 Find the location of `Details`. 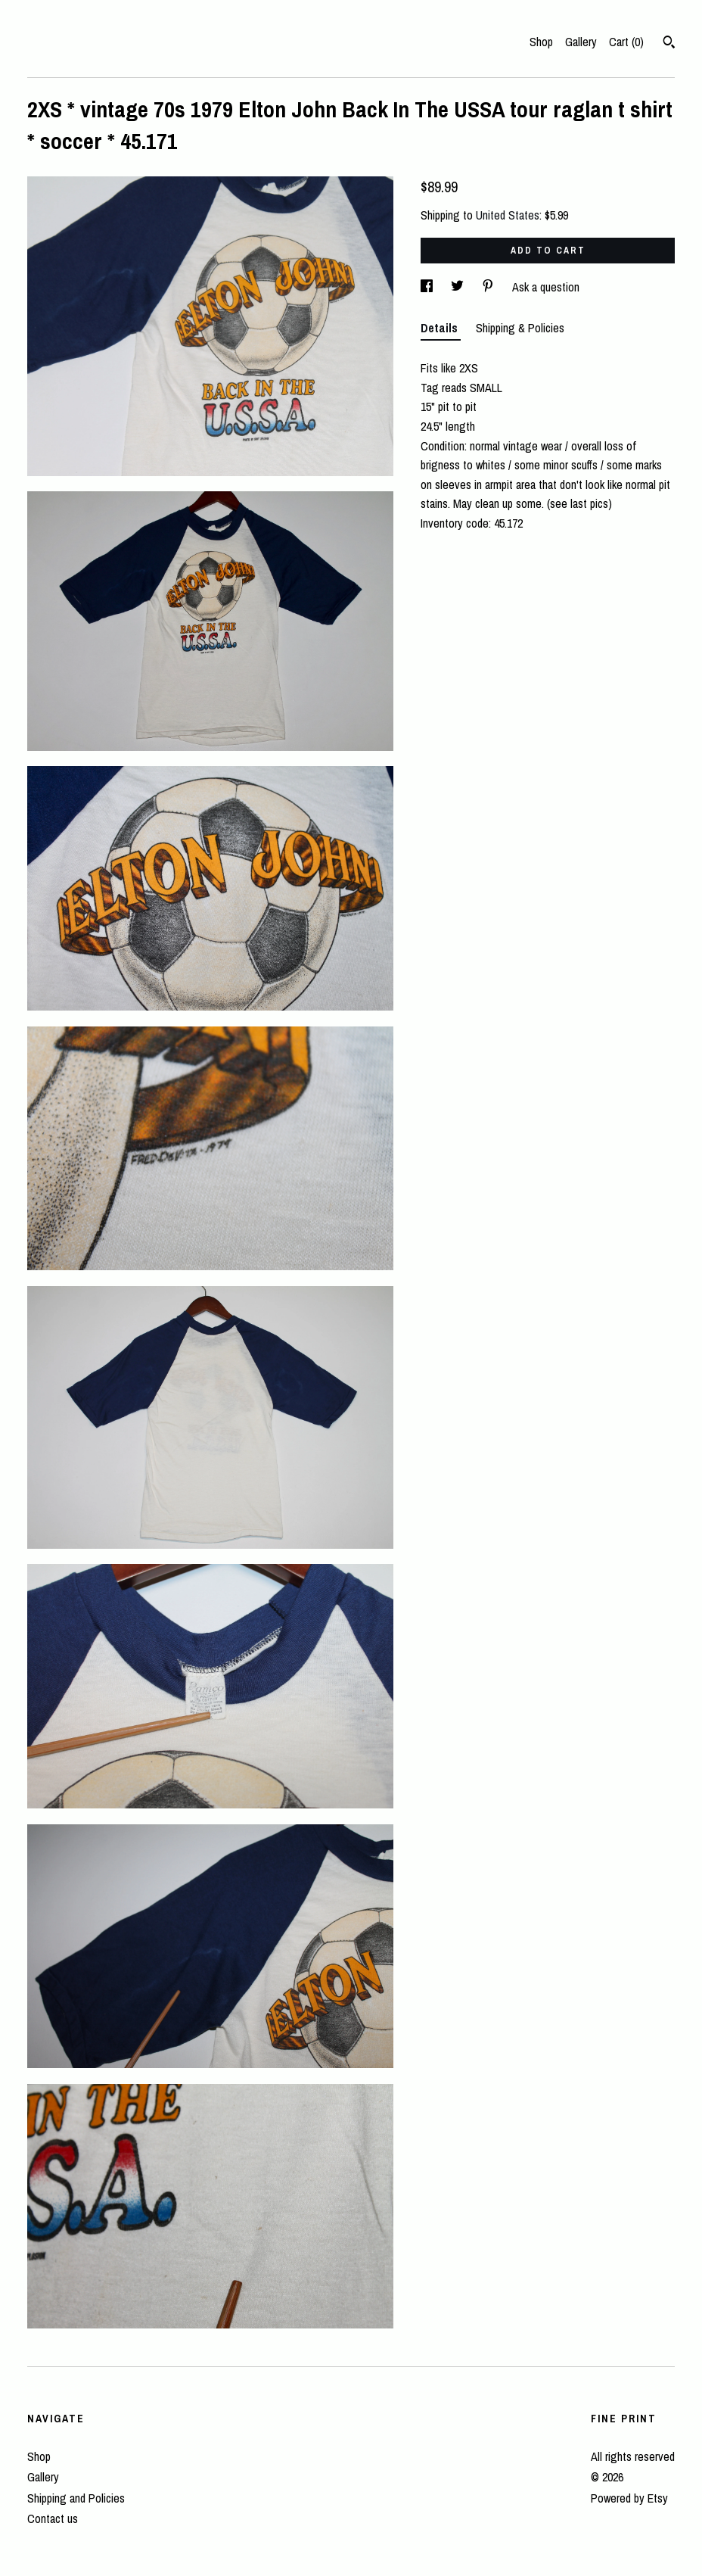

Details is located at coordinates (441, 327).